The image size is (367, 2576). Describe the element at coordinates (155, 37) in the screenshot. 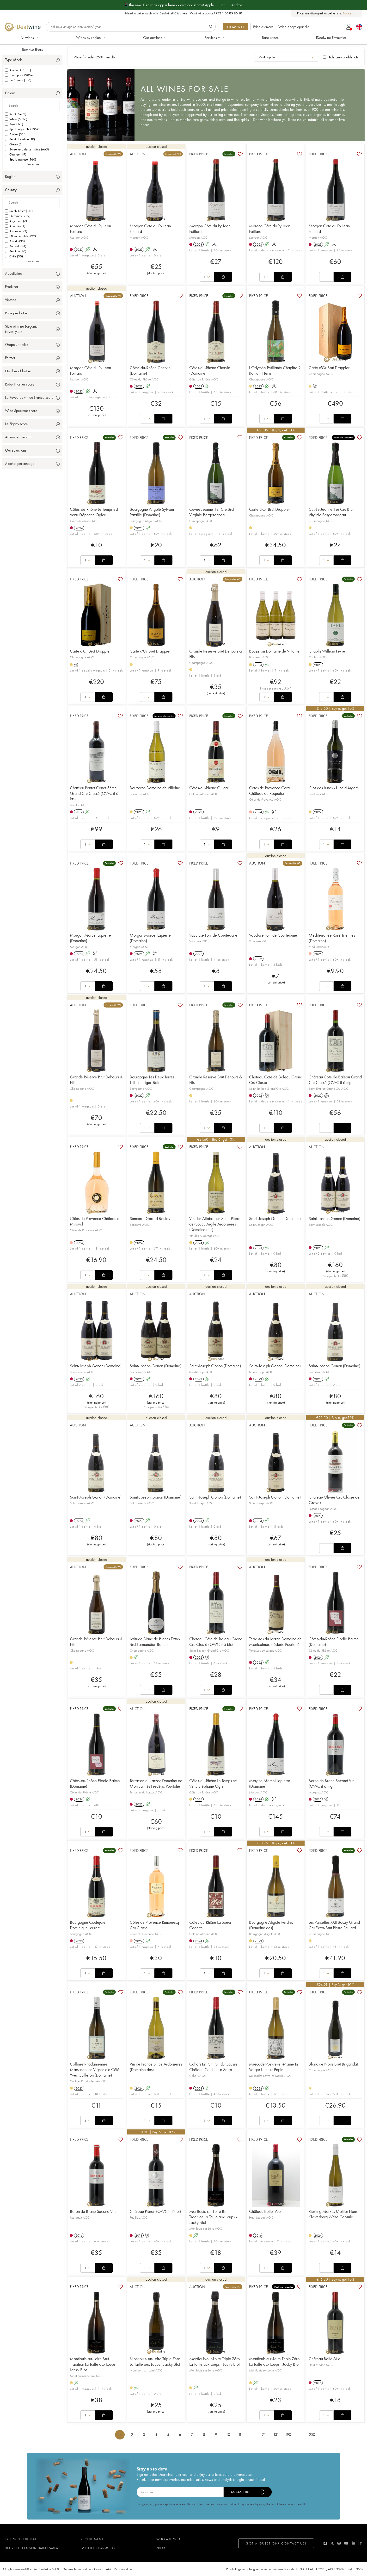

I see `Our auctions` at that location.